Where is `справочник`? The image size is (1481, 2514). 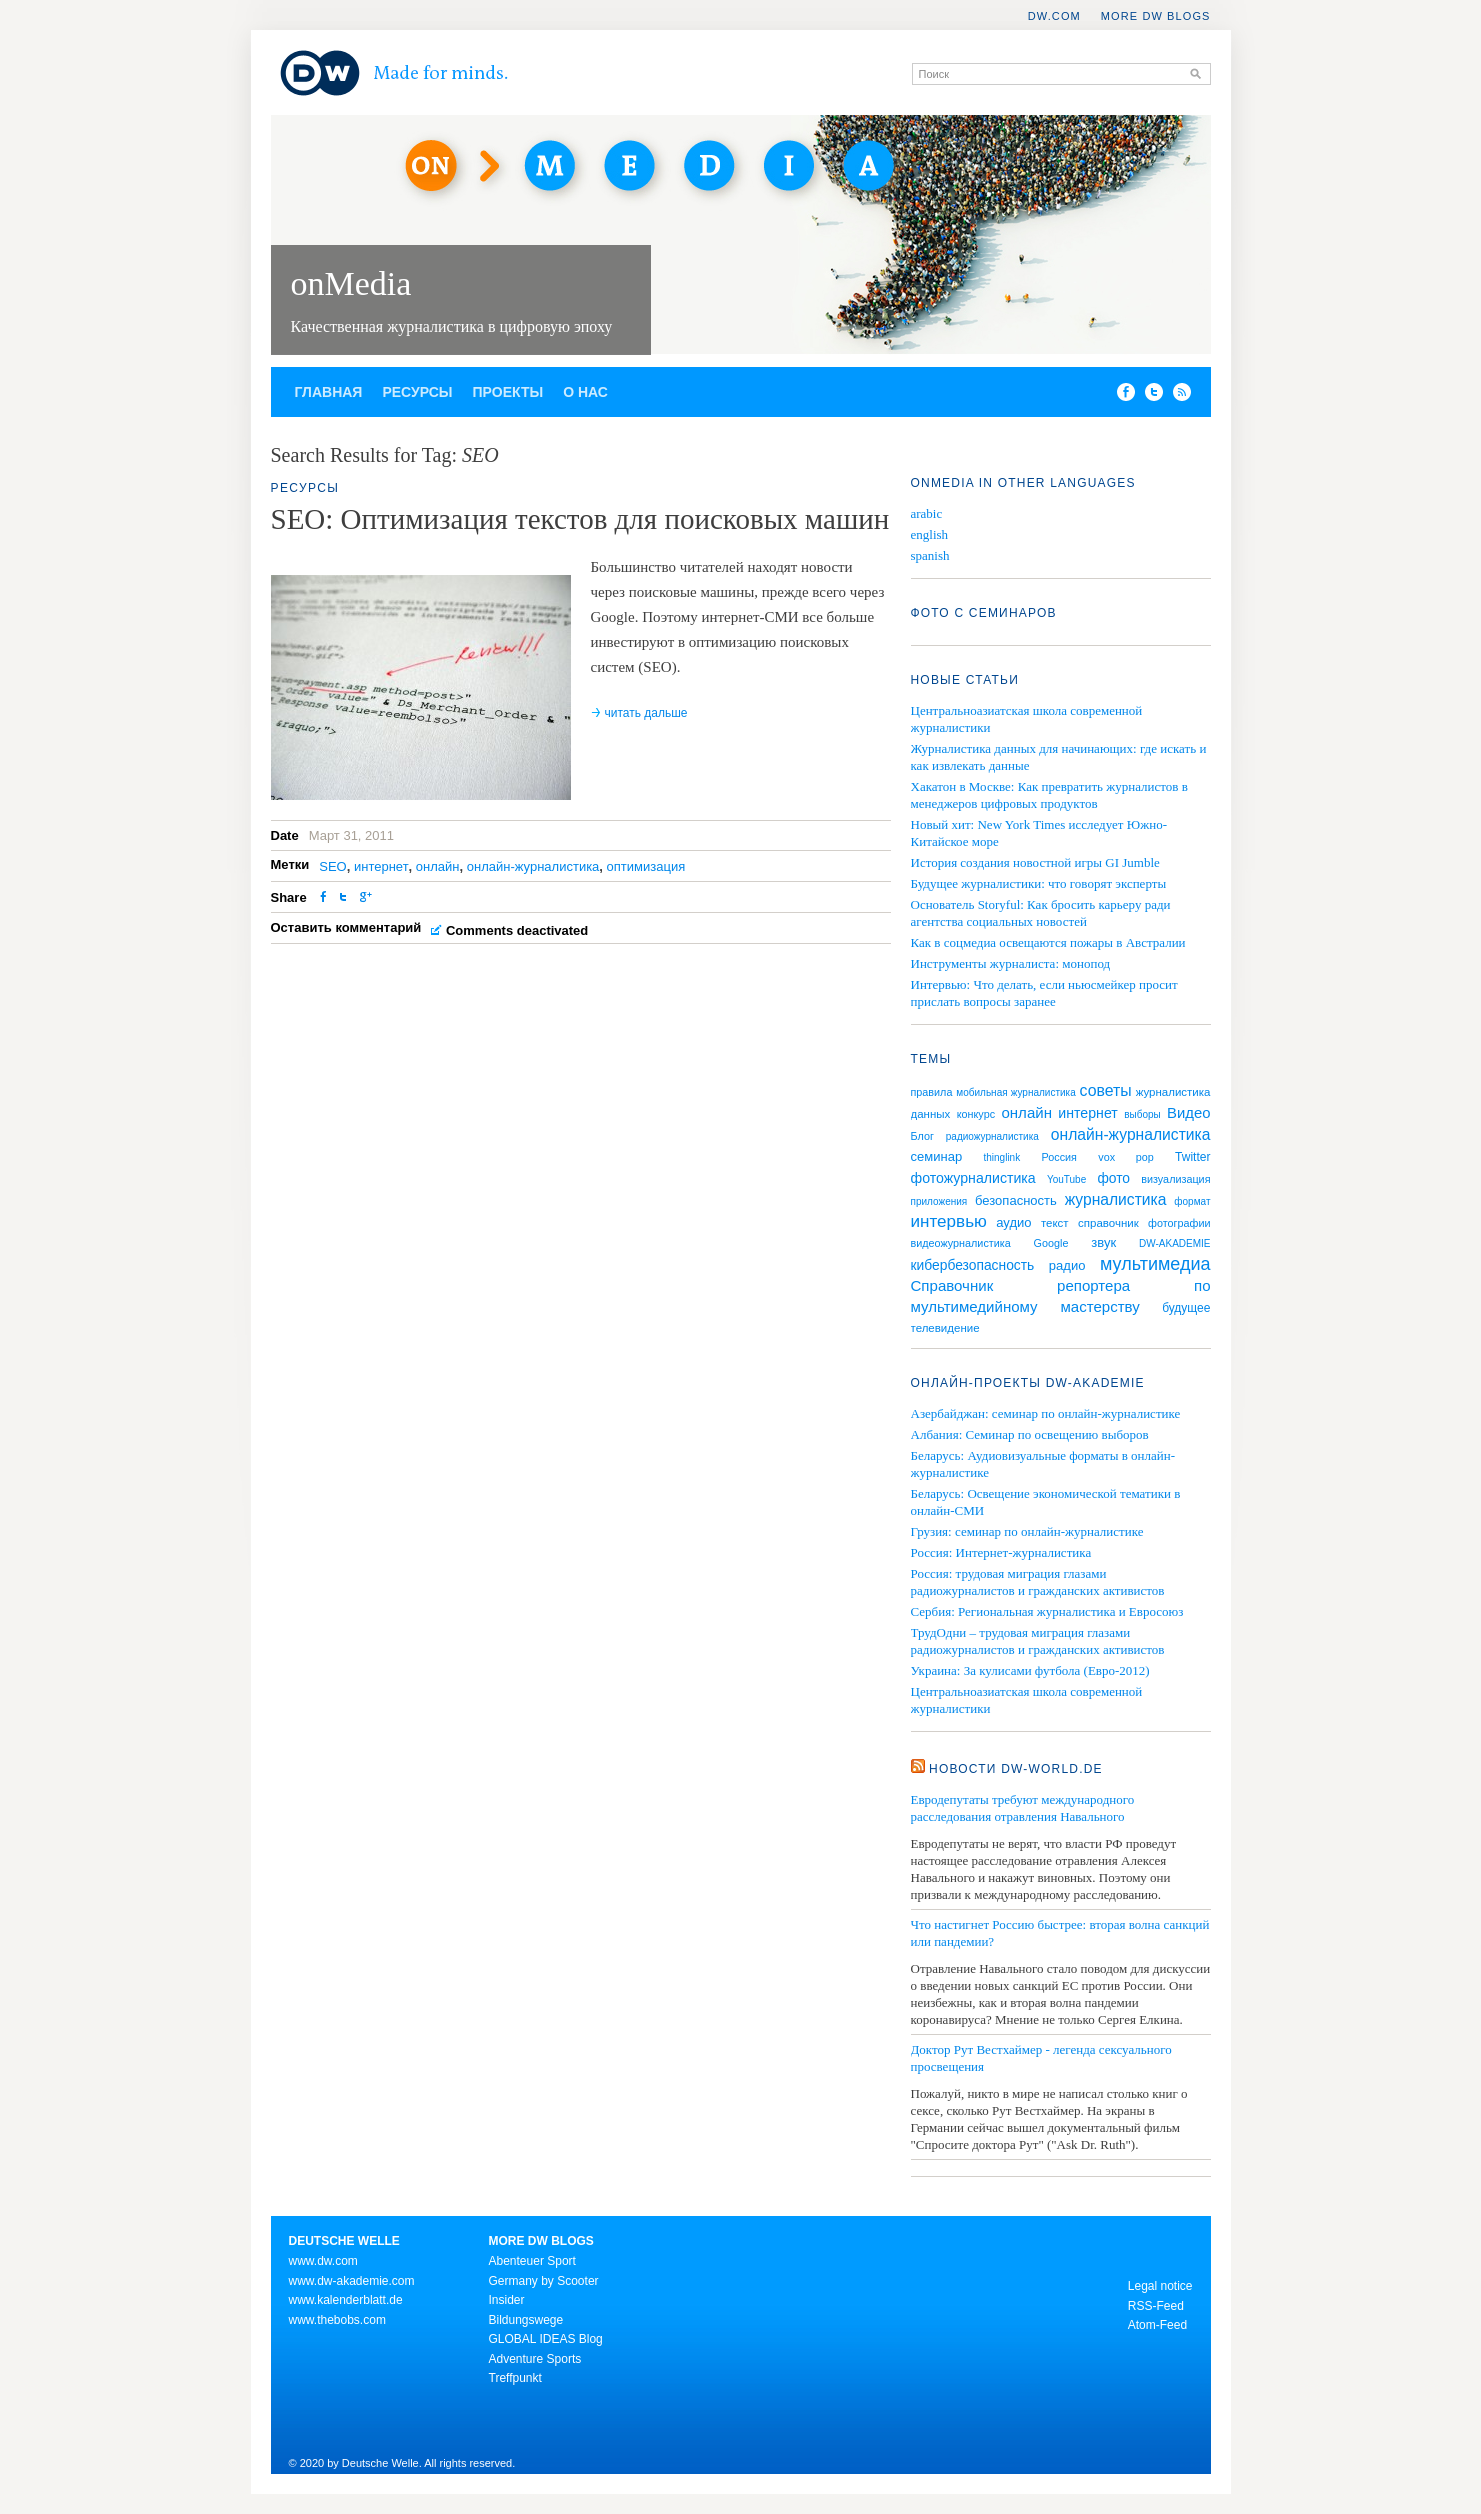
справочник is located at coordinates (1108, 1223).